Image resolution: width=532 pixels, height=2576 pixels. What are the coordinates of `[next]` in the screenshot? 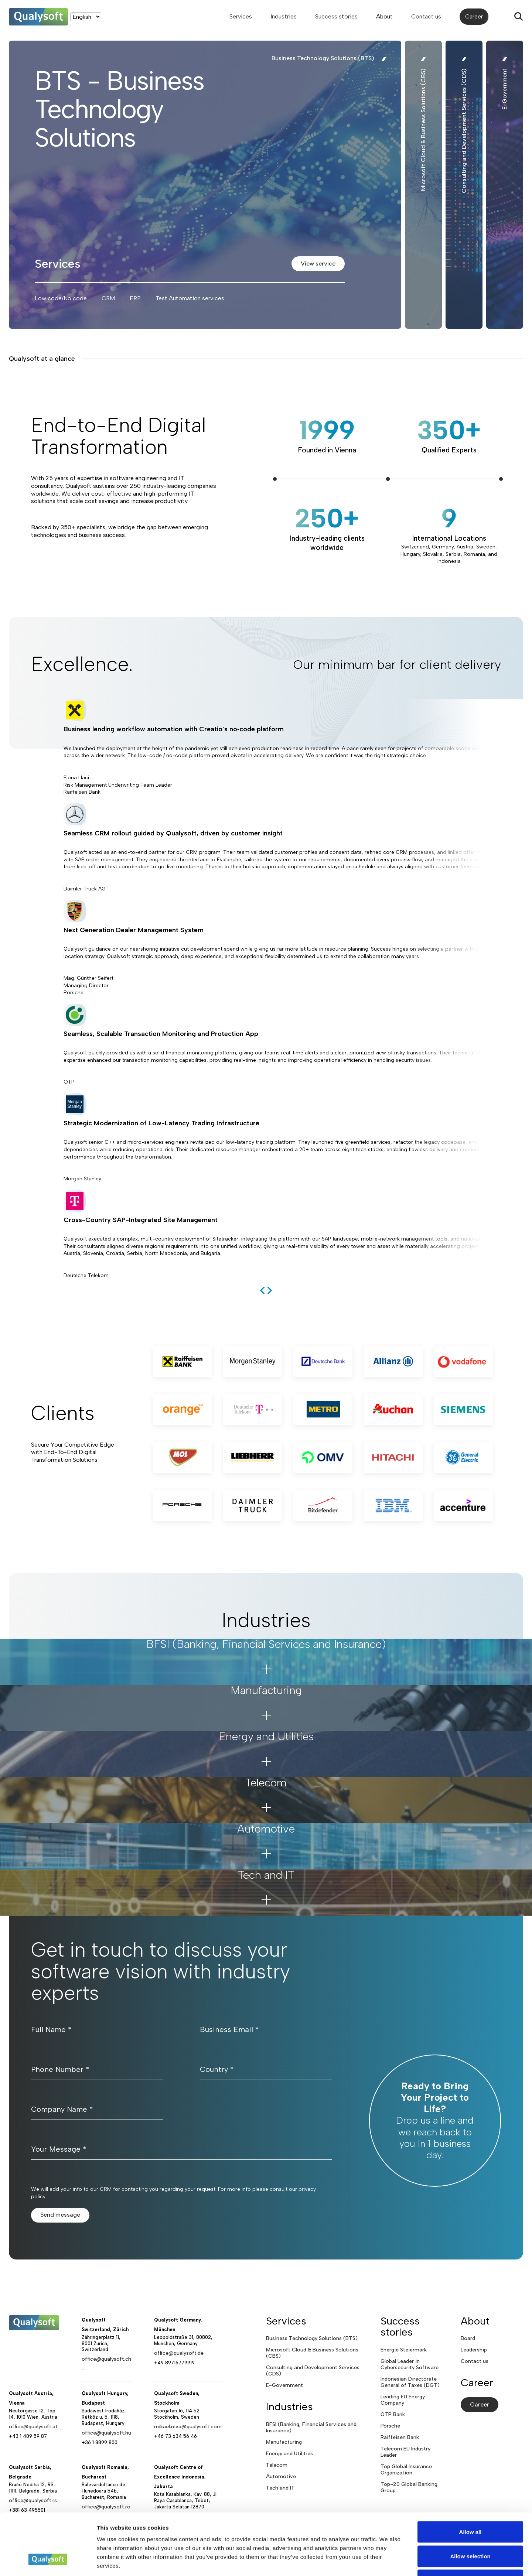 It's located at (269, 1290).